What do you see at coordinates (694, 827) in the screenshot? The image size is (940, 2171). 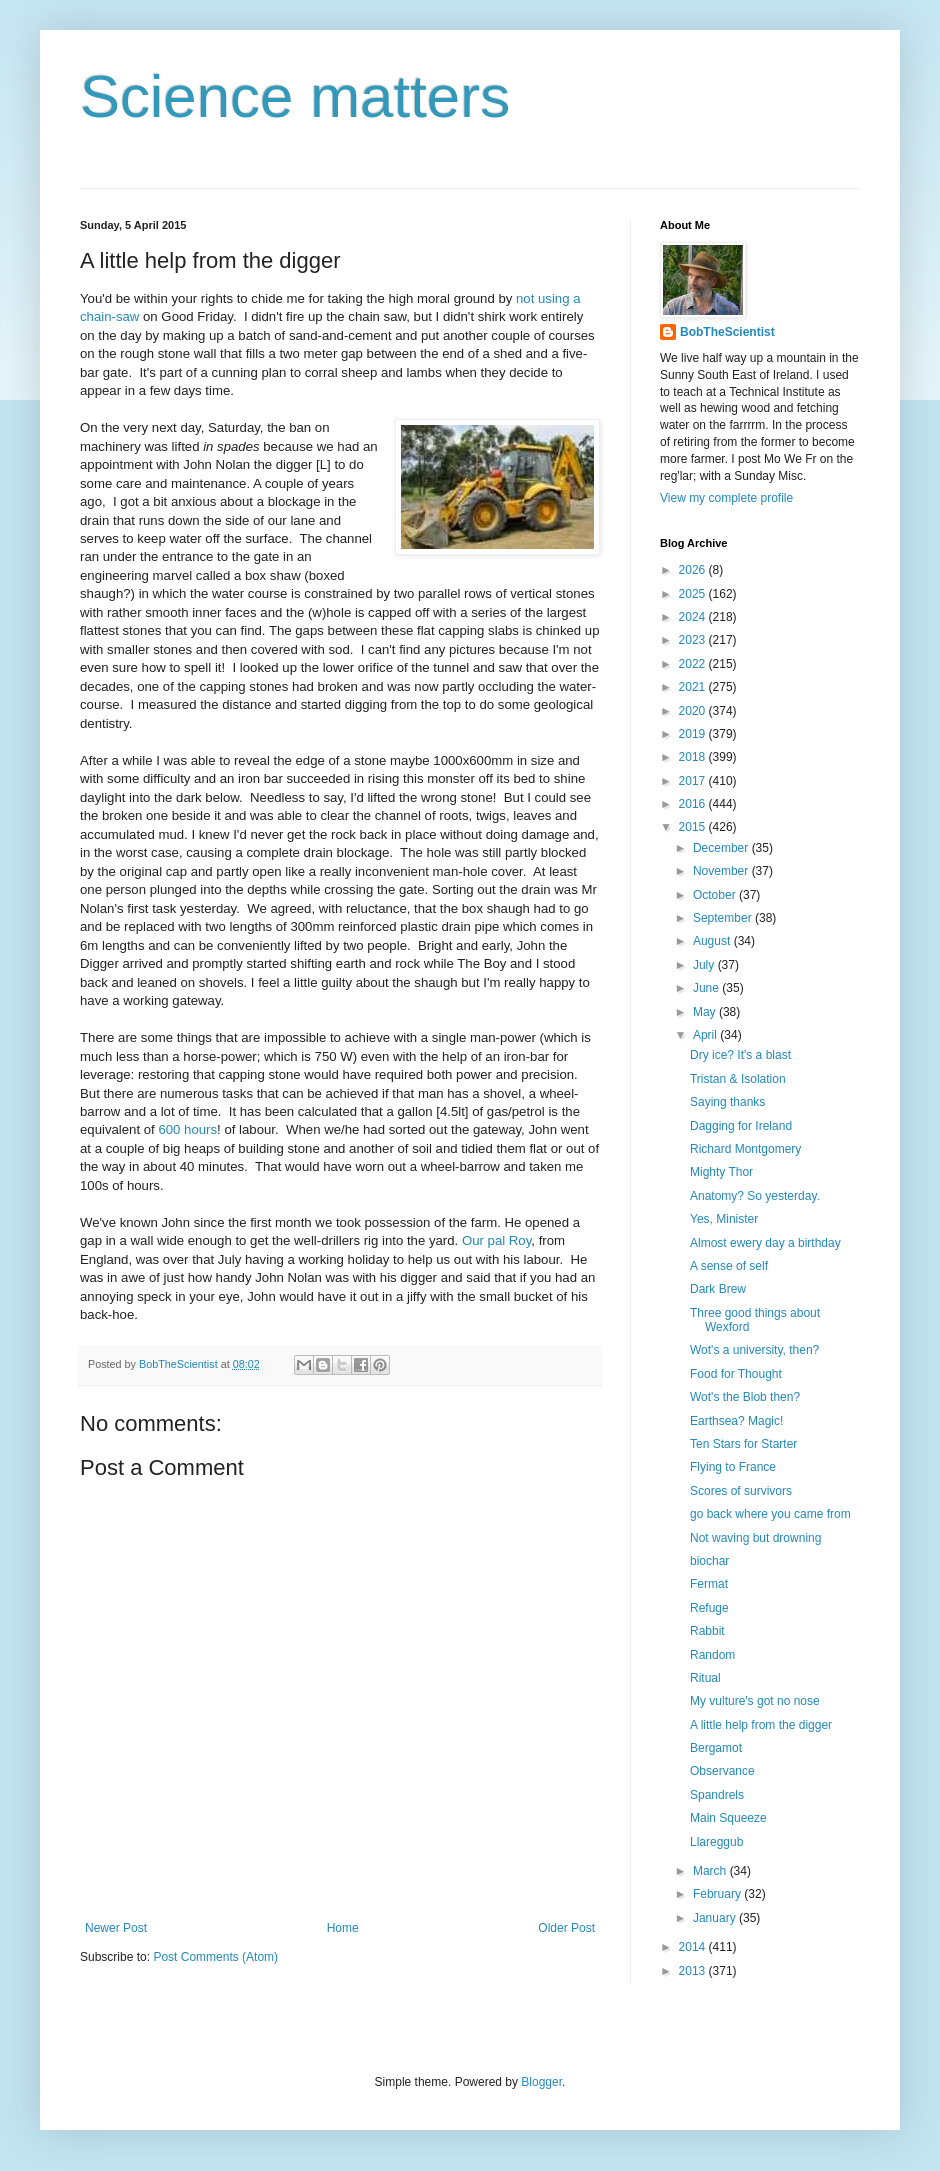 I see `2015` at bounding box center [694, 827].